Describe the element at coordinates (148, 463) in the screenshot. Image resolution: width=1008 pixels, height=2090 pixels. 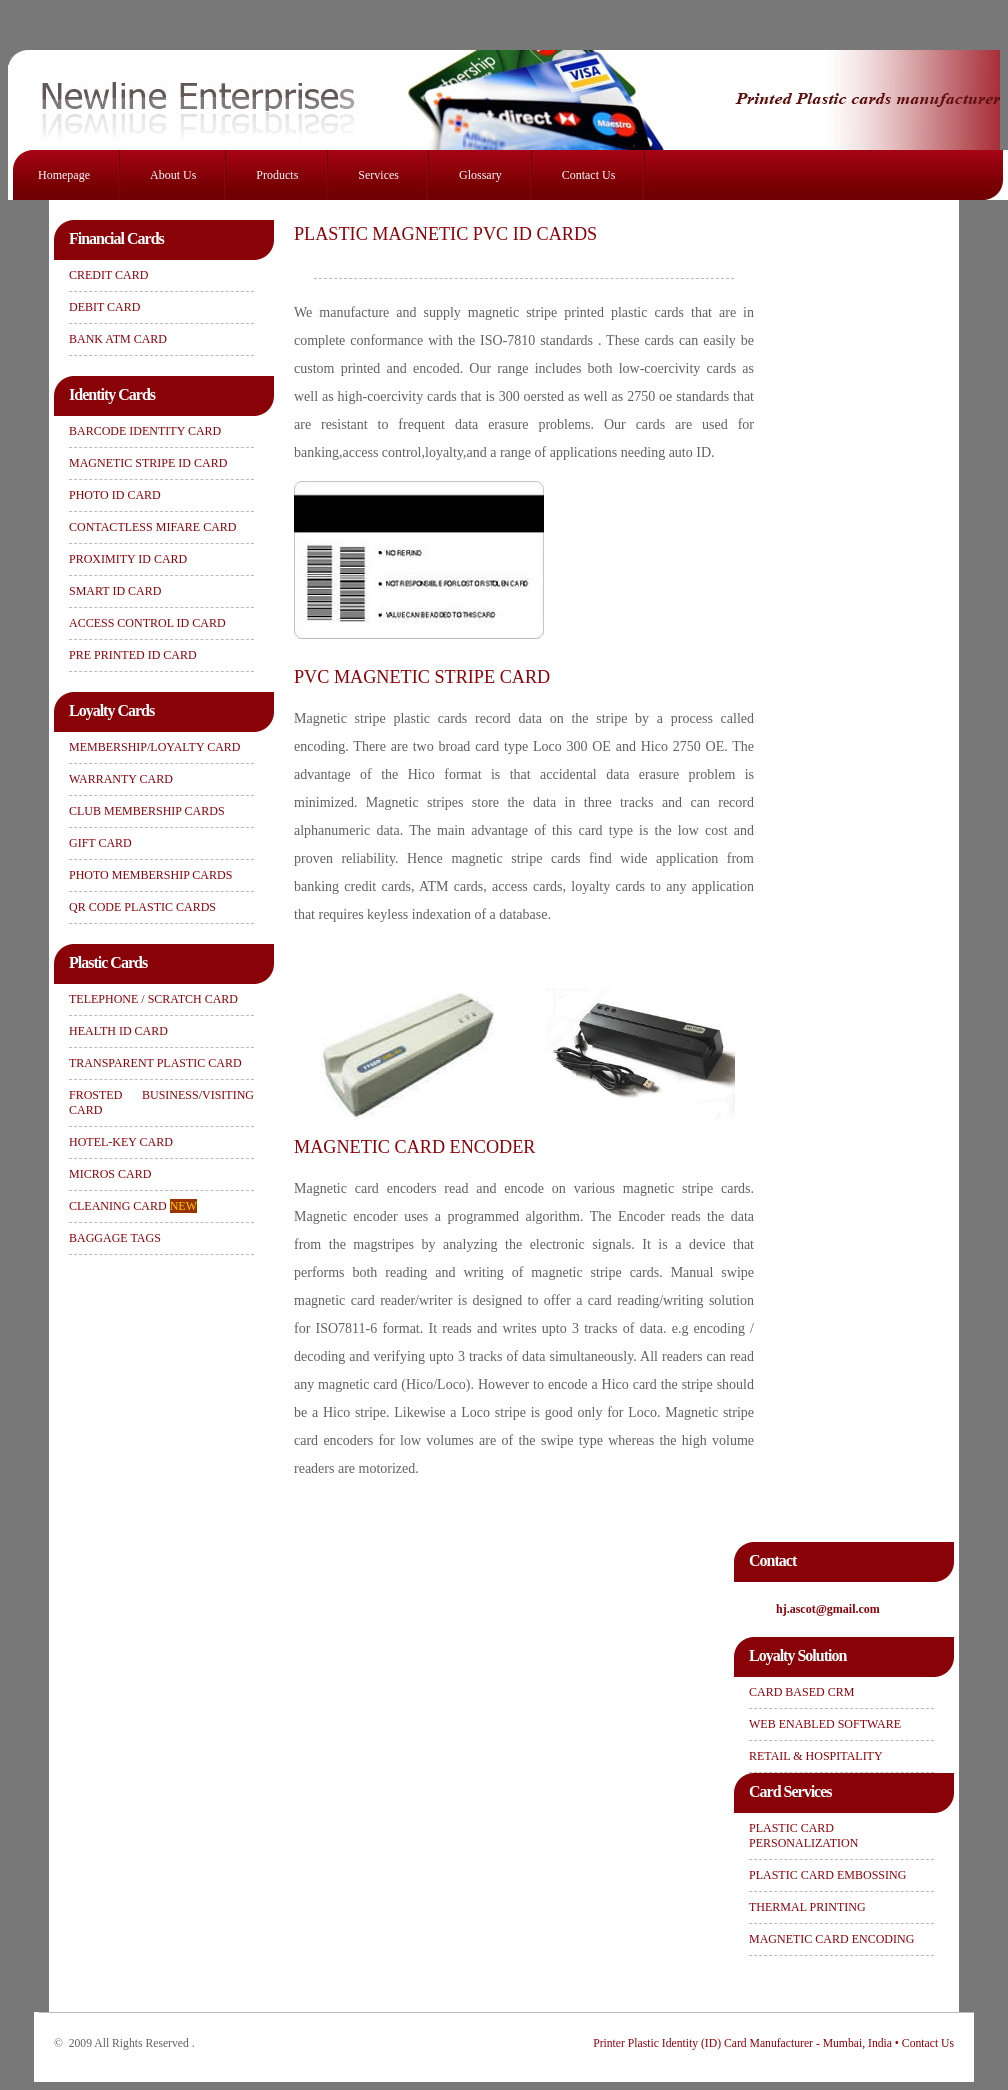
I see `MAGNETIC STRIPE ID CARD` at that location.